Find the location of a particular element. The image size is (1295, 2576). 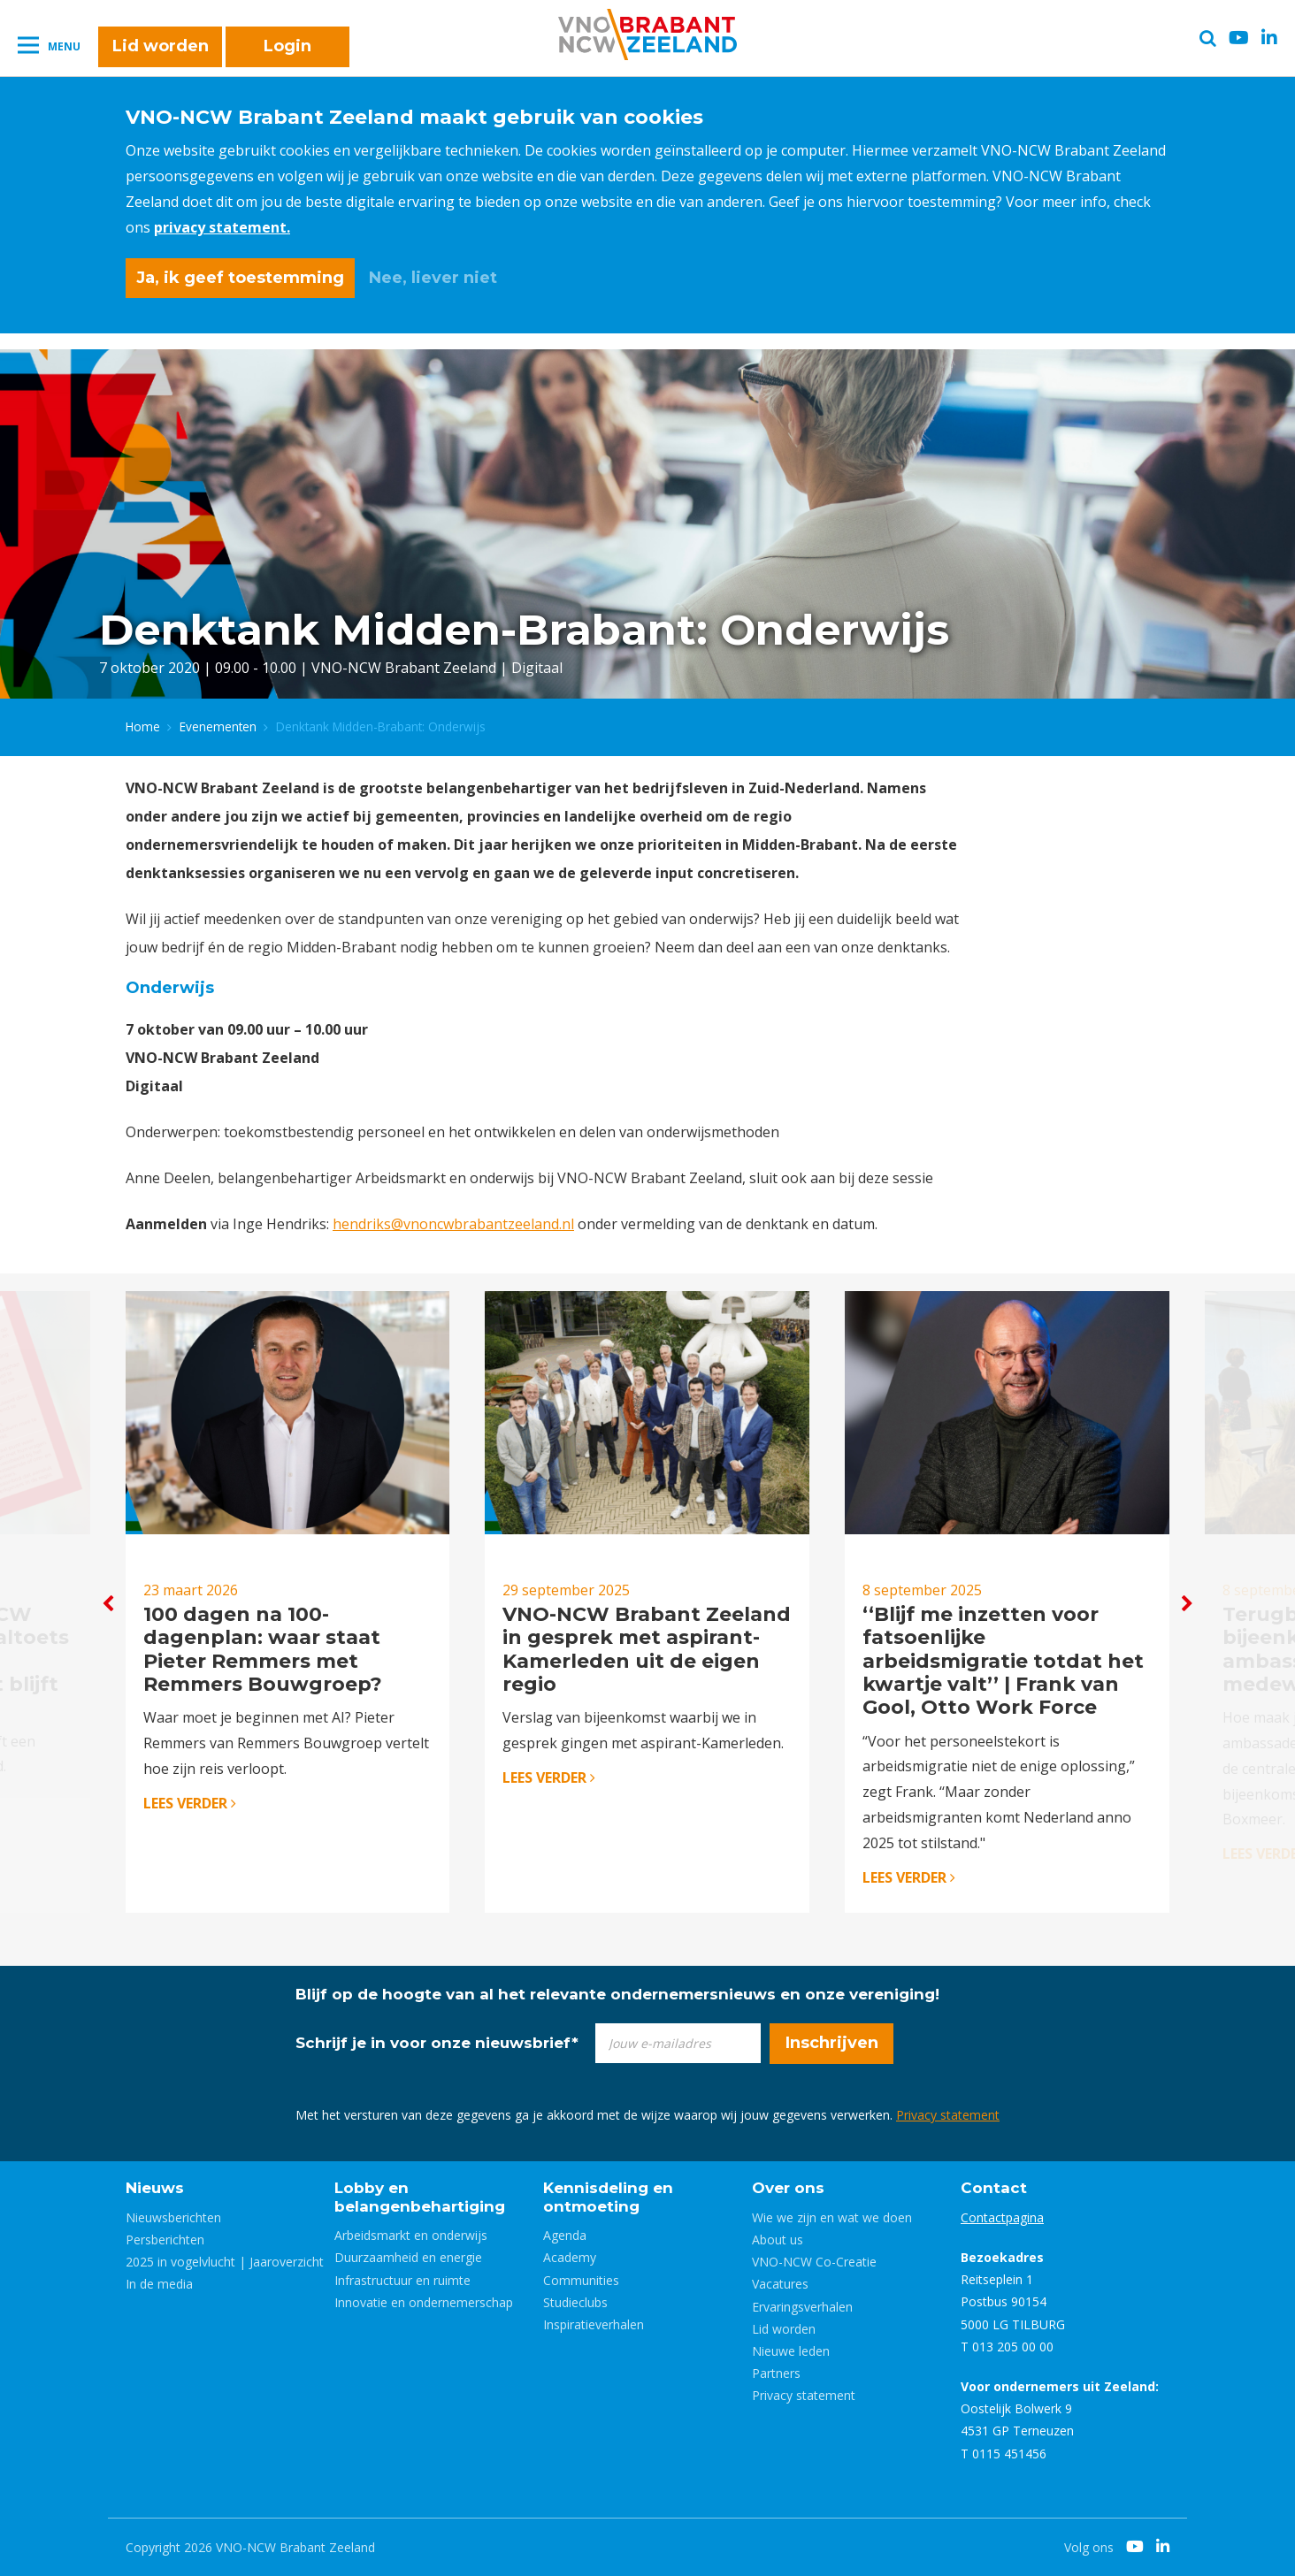

Studieclubs is located at coordinates (575, 2302).